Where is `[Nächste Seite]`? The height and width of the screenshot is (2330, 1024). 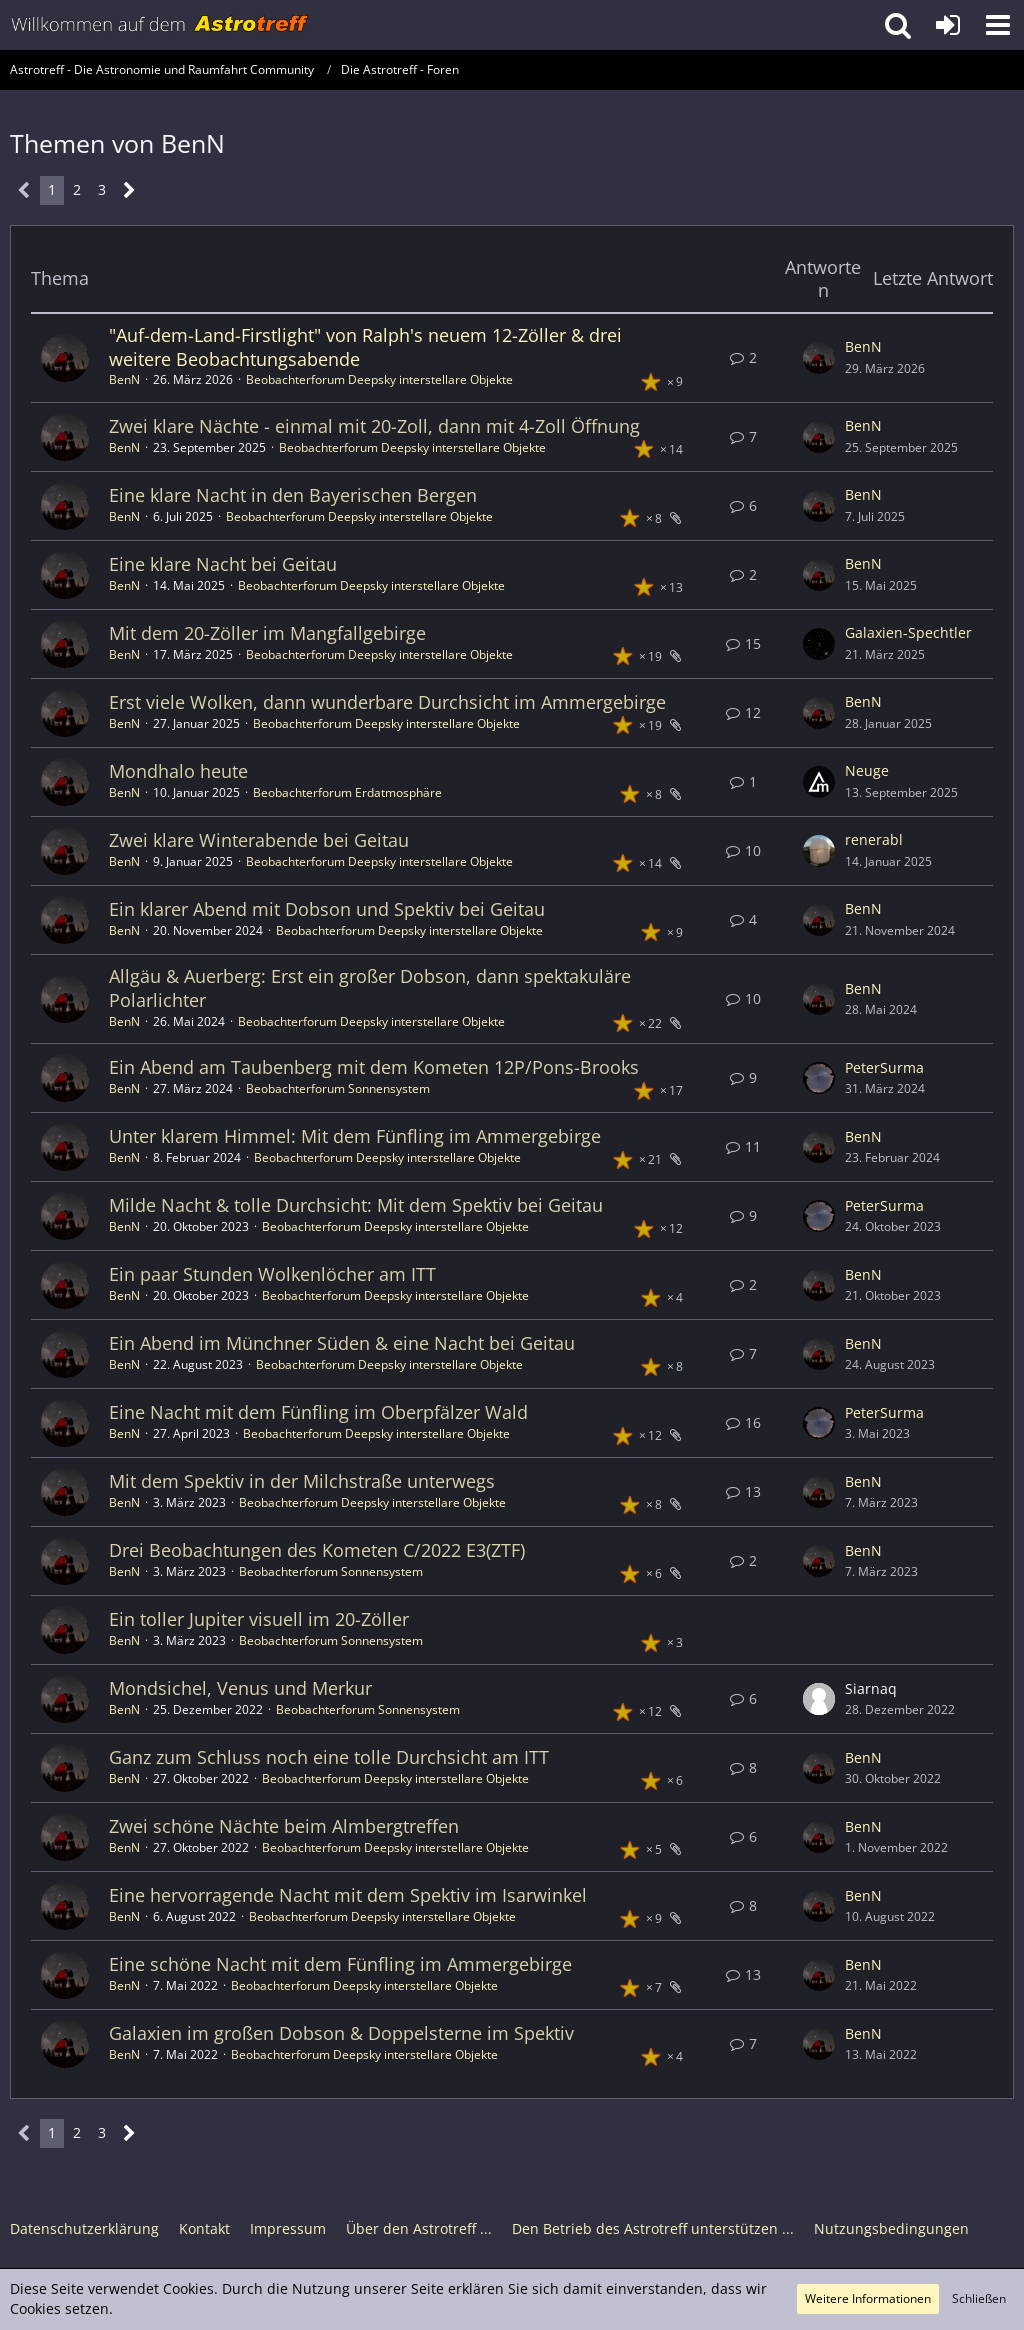
[Nächste Seite] is located at coordinates (129, 190).